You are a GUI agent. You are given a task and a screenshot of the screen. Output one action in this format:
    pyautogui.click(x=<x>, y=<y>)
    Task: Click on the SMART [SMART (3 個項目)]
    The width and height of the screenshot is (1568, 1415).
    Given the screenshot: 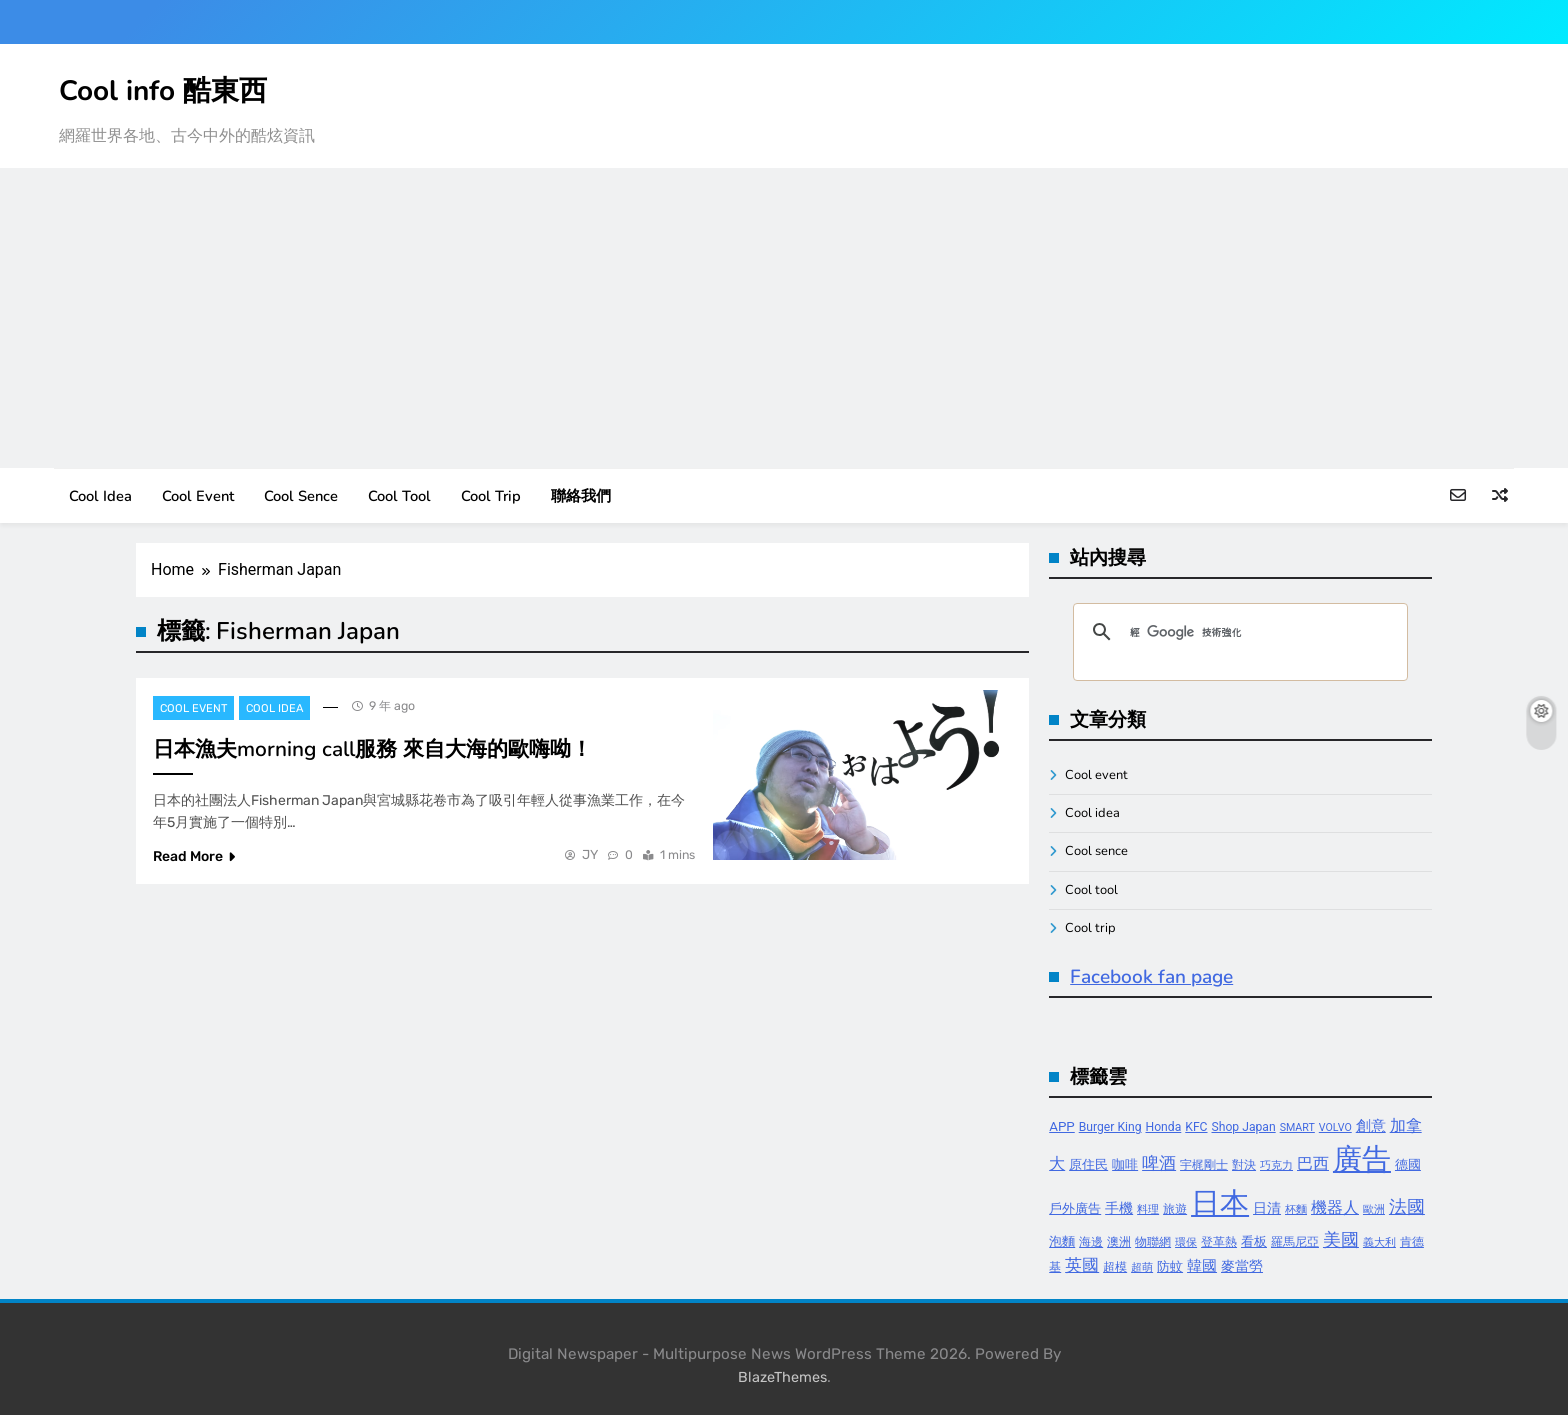 What is the action you would take?
    pyautogui.click(x=1297, y=1127)
    